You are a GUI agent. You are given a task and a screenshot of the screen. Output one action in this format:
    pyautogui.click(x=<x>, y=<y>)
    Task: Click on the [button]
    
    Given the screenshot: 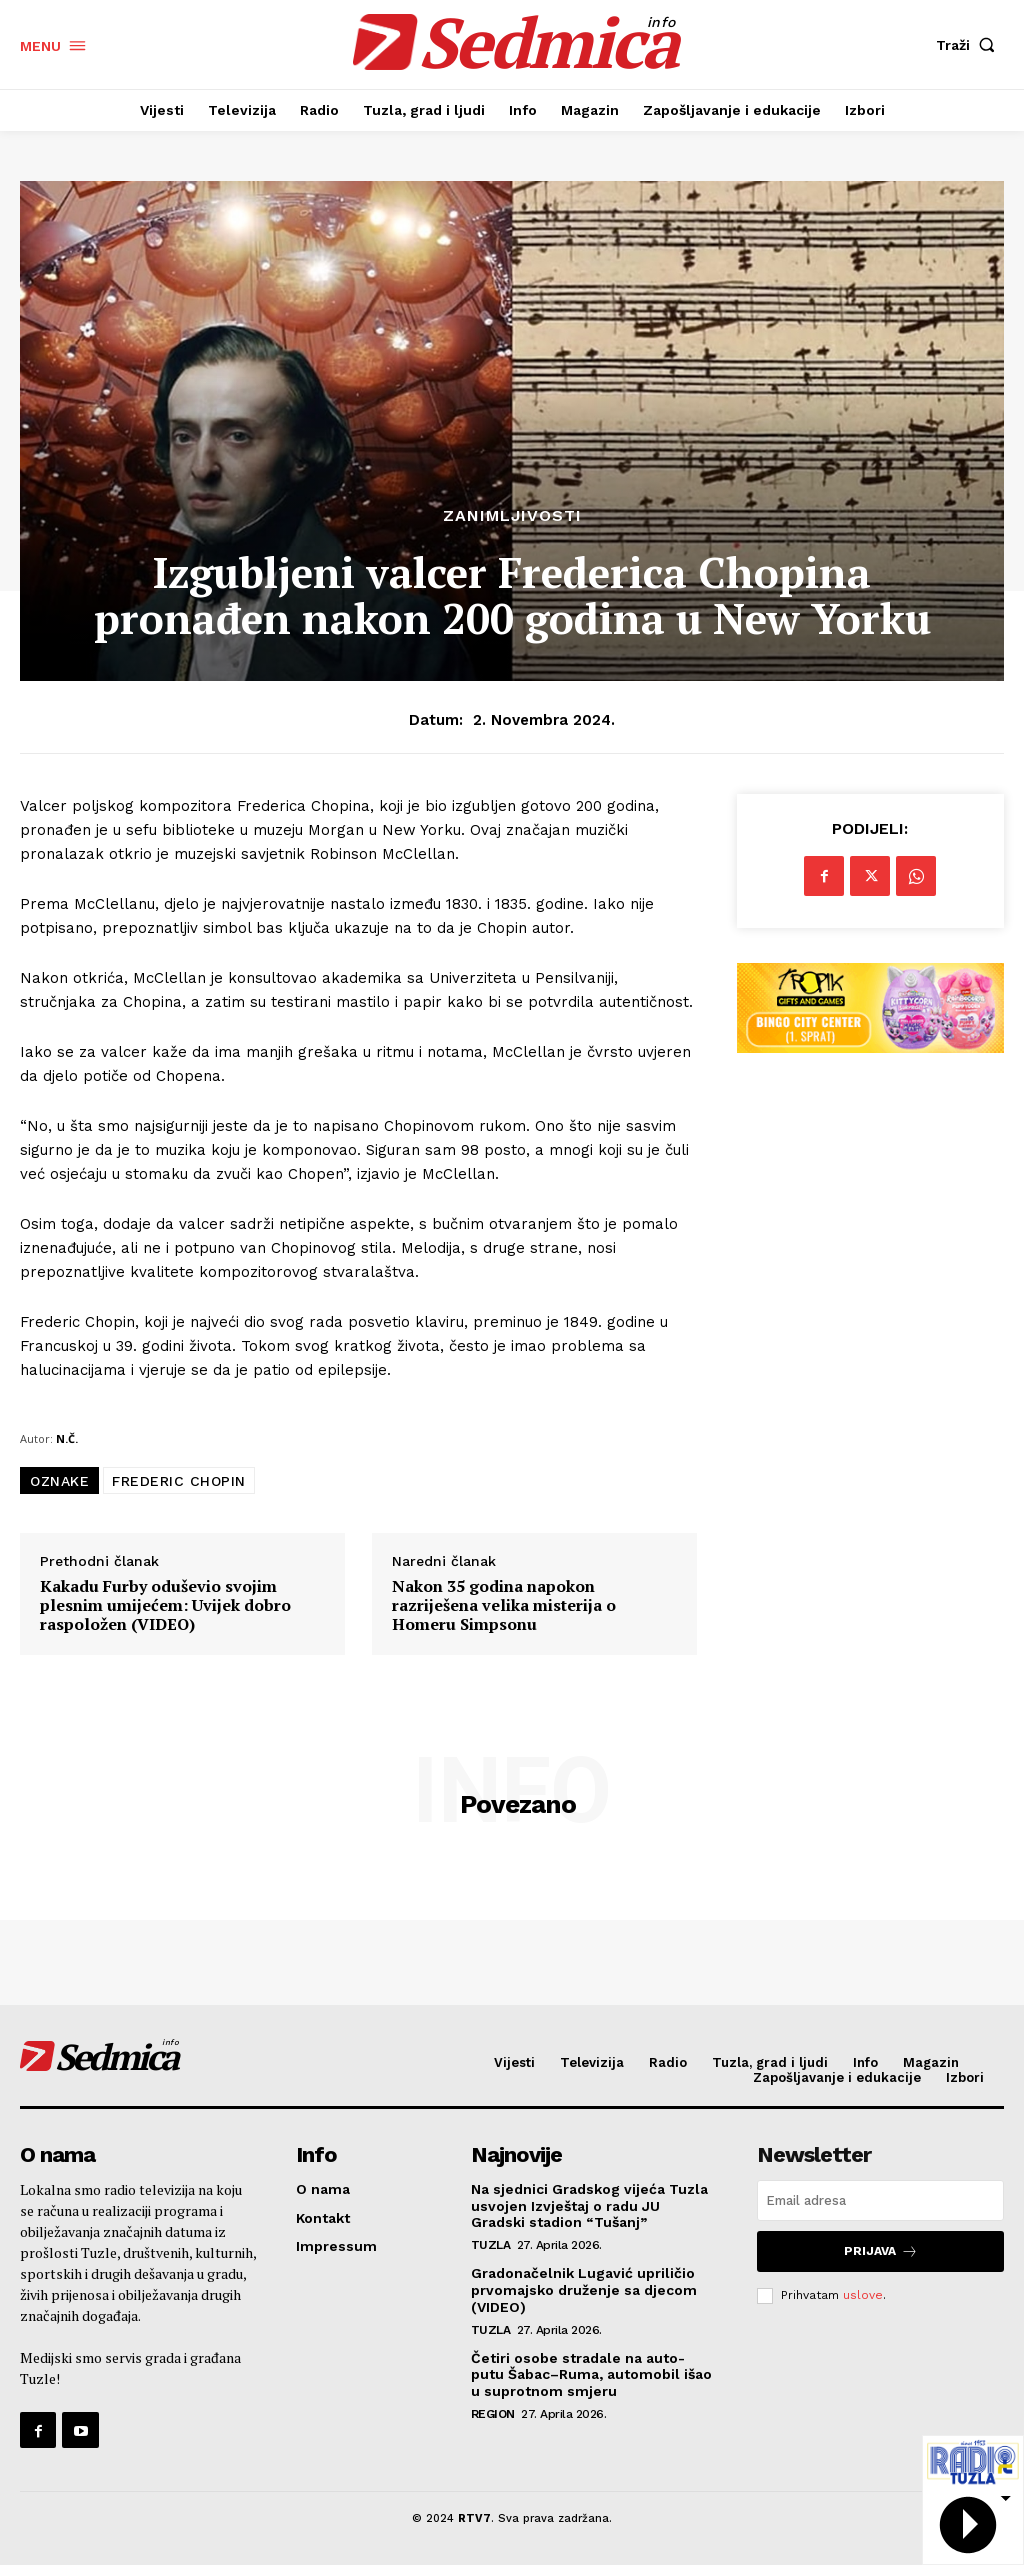 What is the action you would take?
    pyautogui.click(x=970, y=45)
    